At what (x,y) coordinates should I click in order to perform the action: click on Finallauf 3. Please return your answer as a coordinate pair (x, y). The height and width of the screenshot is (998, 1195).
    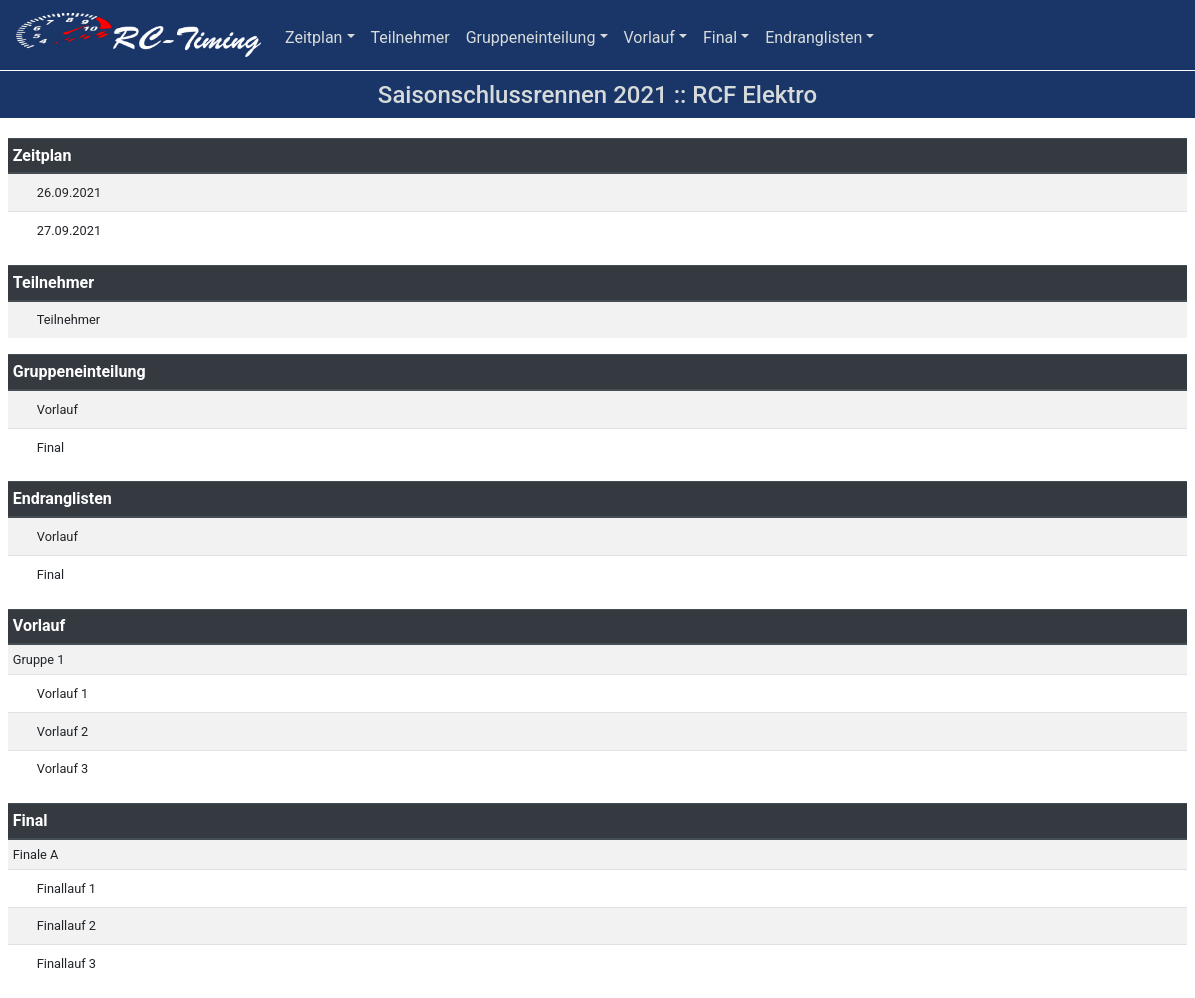
    Looking at the image, I should click on (66, 963).